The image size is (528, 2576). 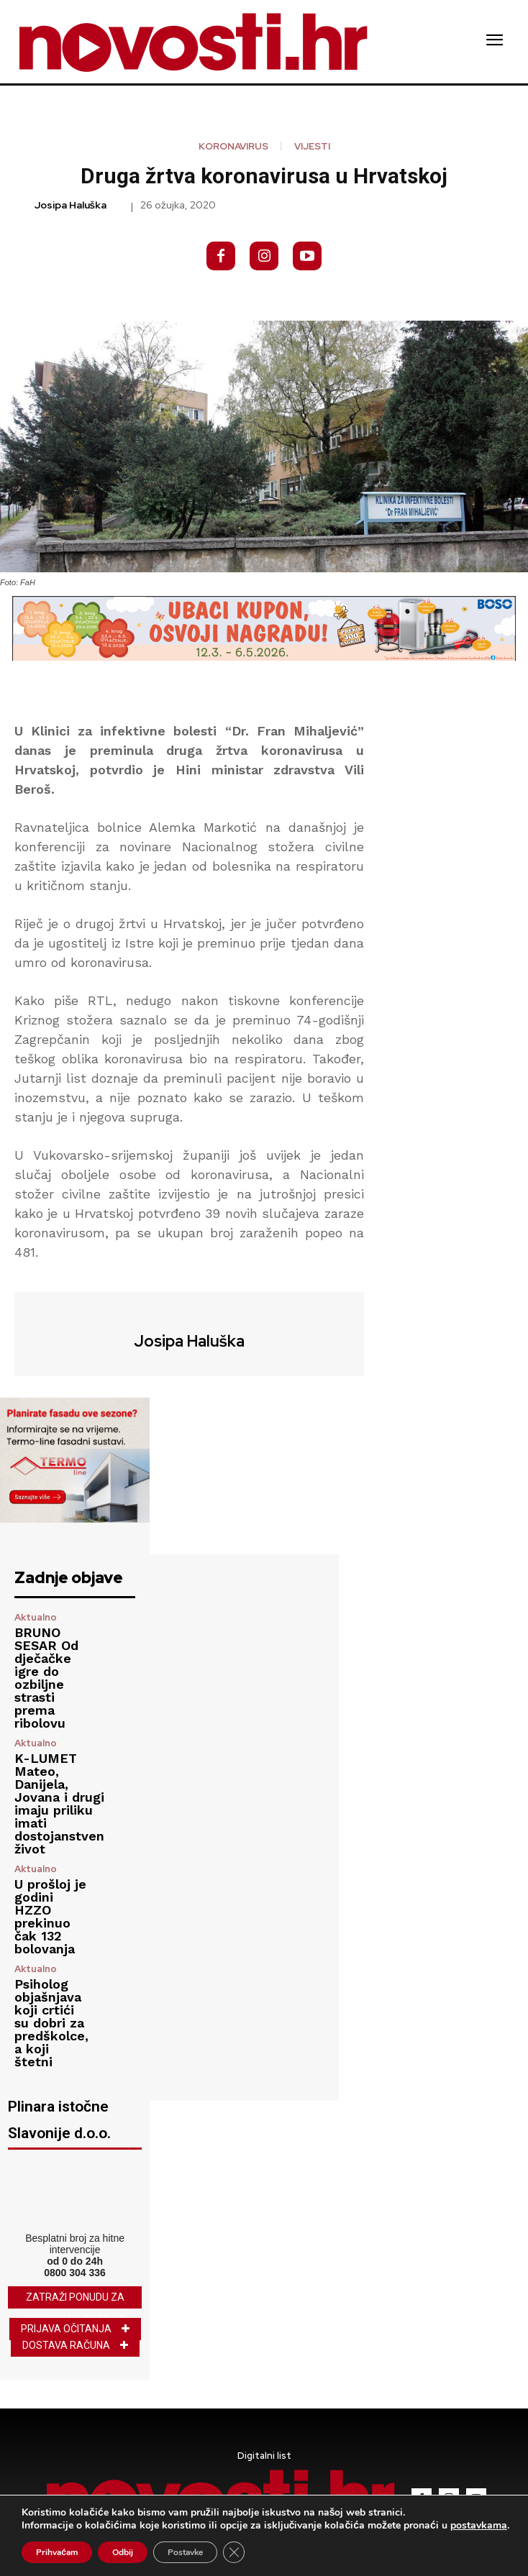 What do you see at coordinates (234, 2552) in the screenshot?
I see `[Close GDPR Cookie Banner]` at bounding box center [234, 2552].